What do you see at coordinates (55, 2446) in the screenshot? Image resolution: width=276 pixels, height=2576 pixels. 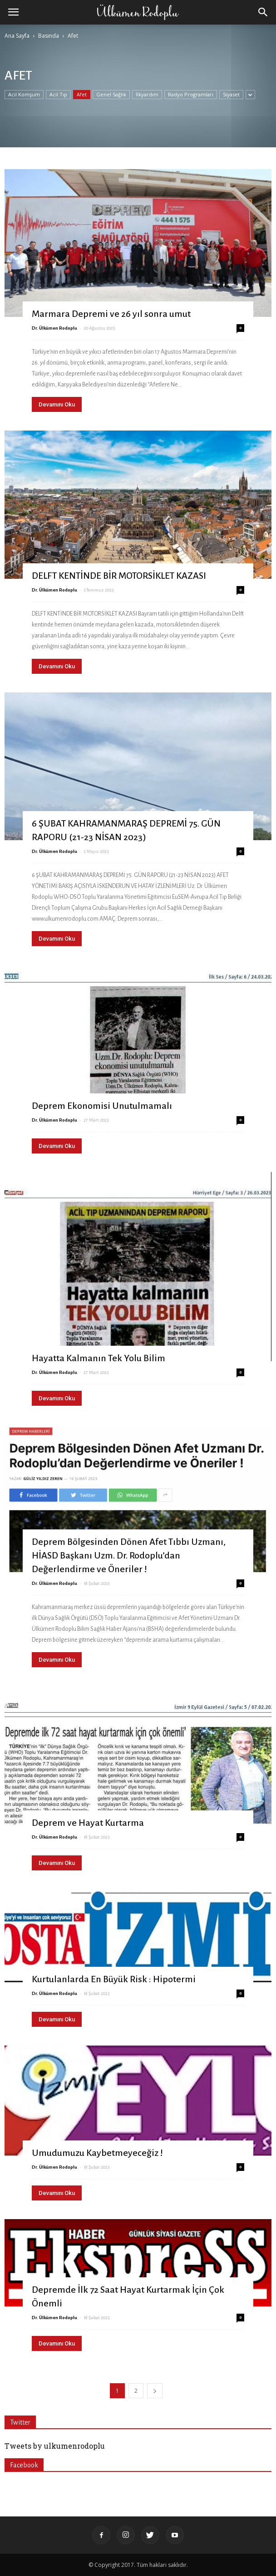 I see `Tweets by ulkumenrodoplu` at bounding box center [55, 2446].